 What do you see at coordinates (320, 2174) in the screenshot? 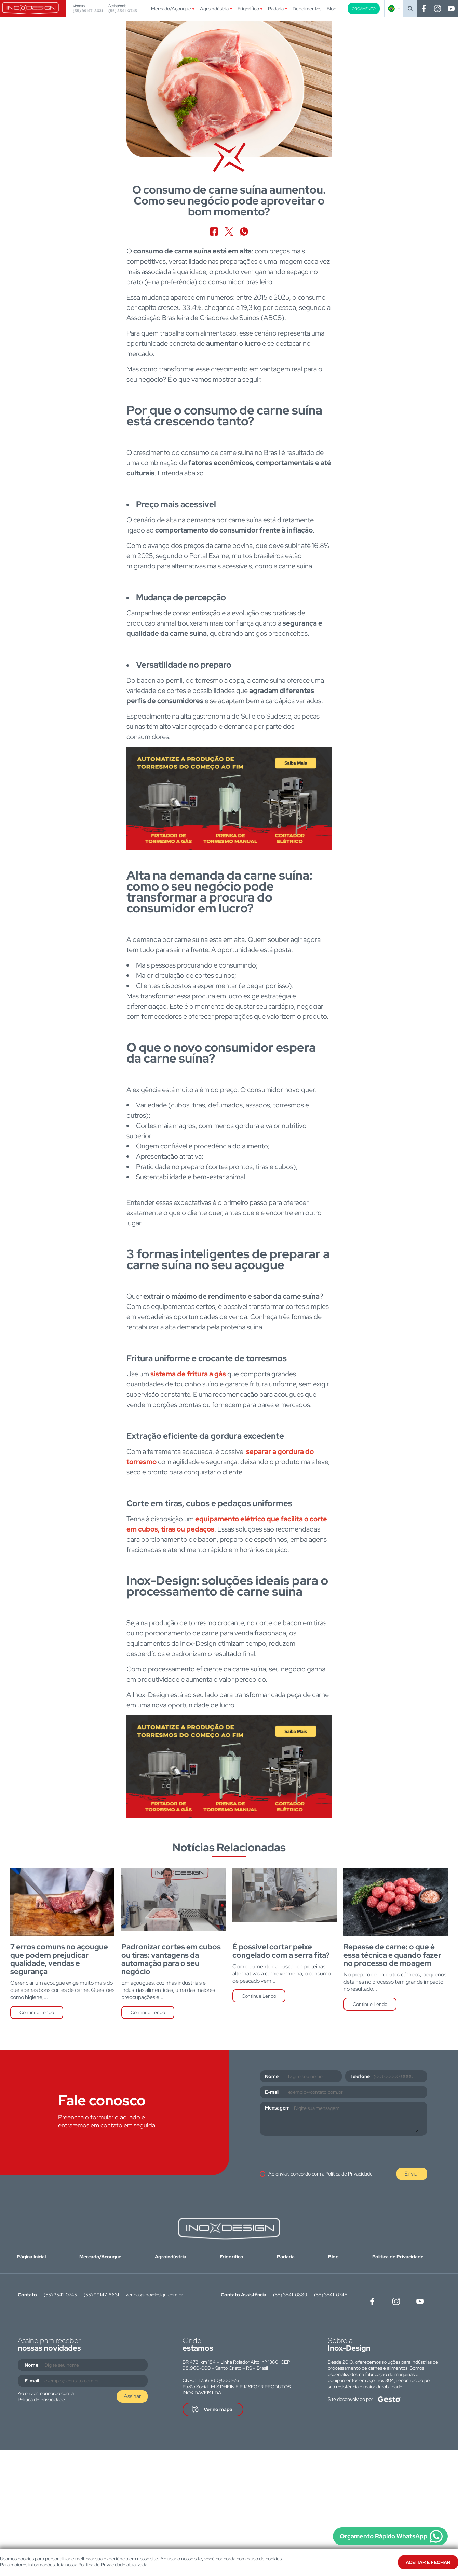
I see `Ao enviar, concordo com a` at bounding box center [320, 2174].